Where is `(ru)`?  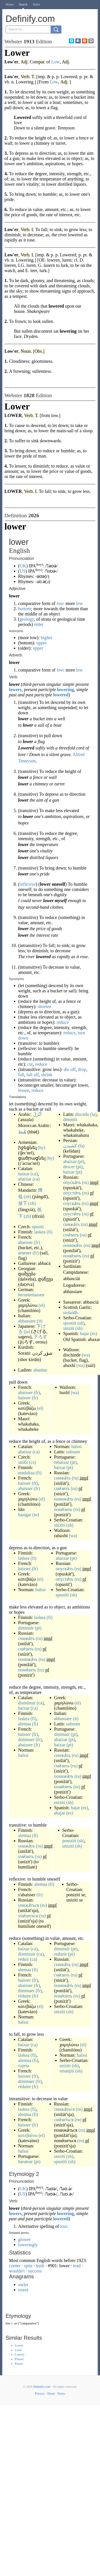 (ru) is located at coordinates (85, 1182).